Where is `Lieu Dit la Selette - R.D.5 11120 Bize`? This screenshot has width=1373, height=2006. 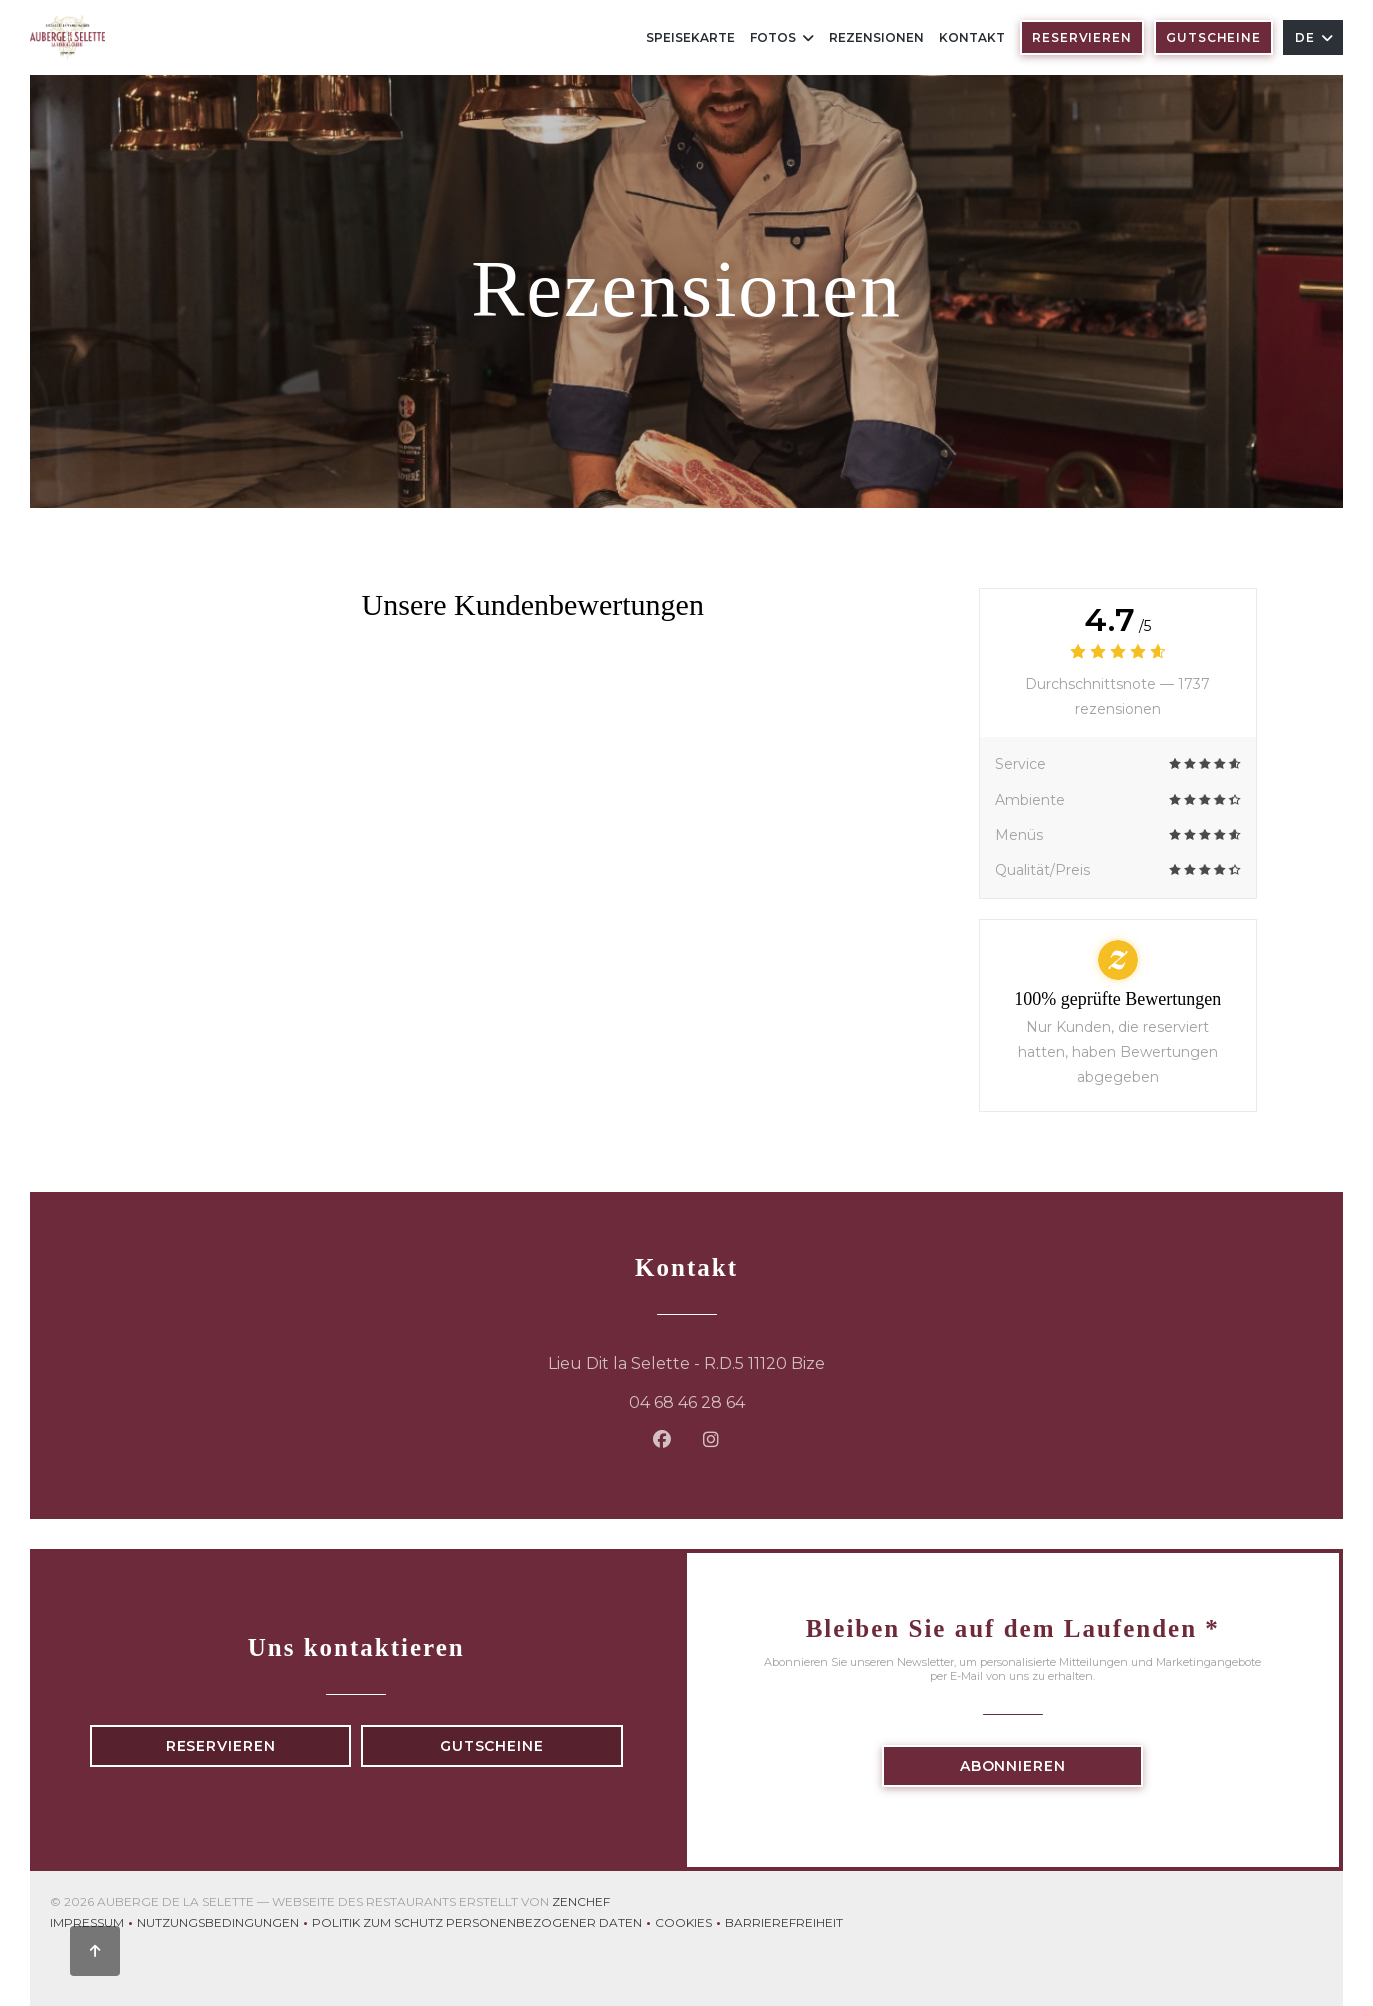 Lieu Dit la Selette - R.D.5 11120 Bize is located at coordinates (796, 1361).